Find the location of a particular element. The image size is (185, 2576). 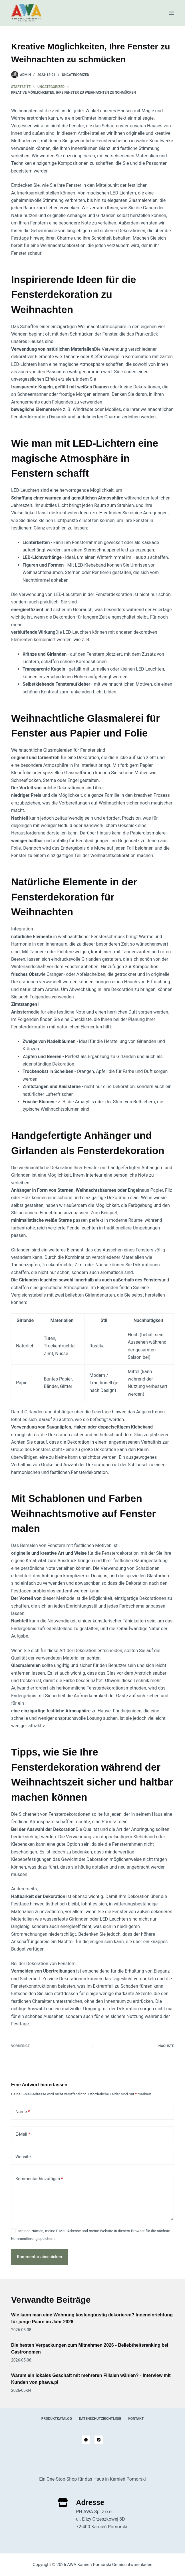

Name is located at coordinates (22, 2111).